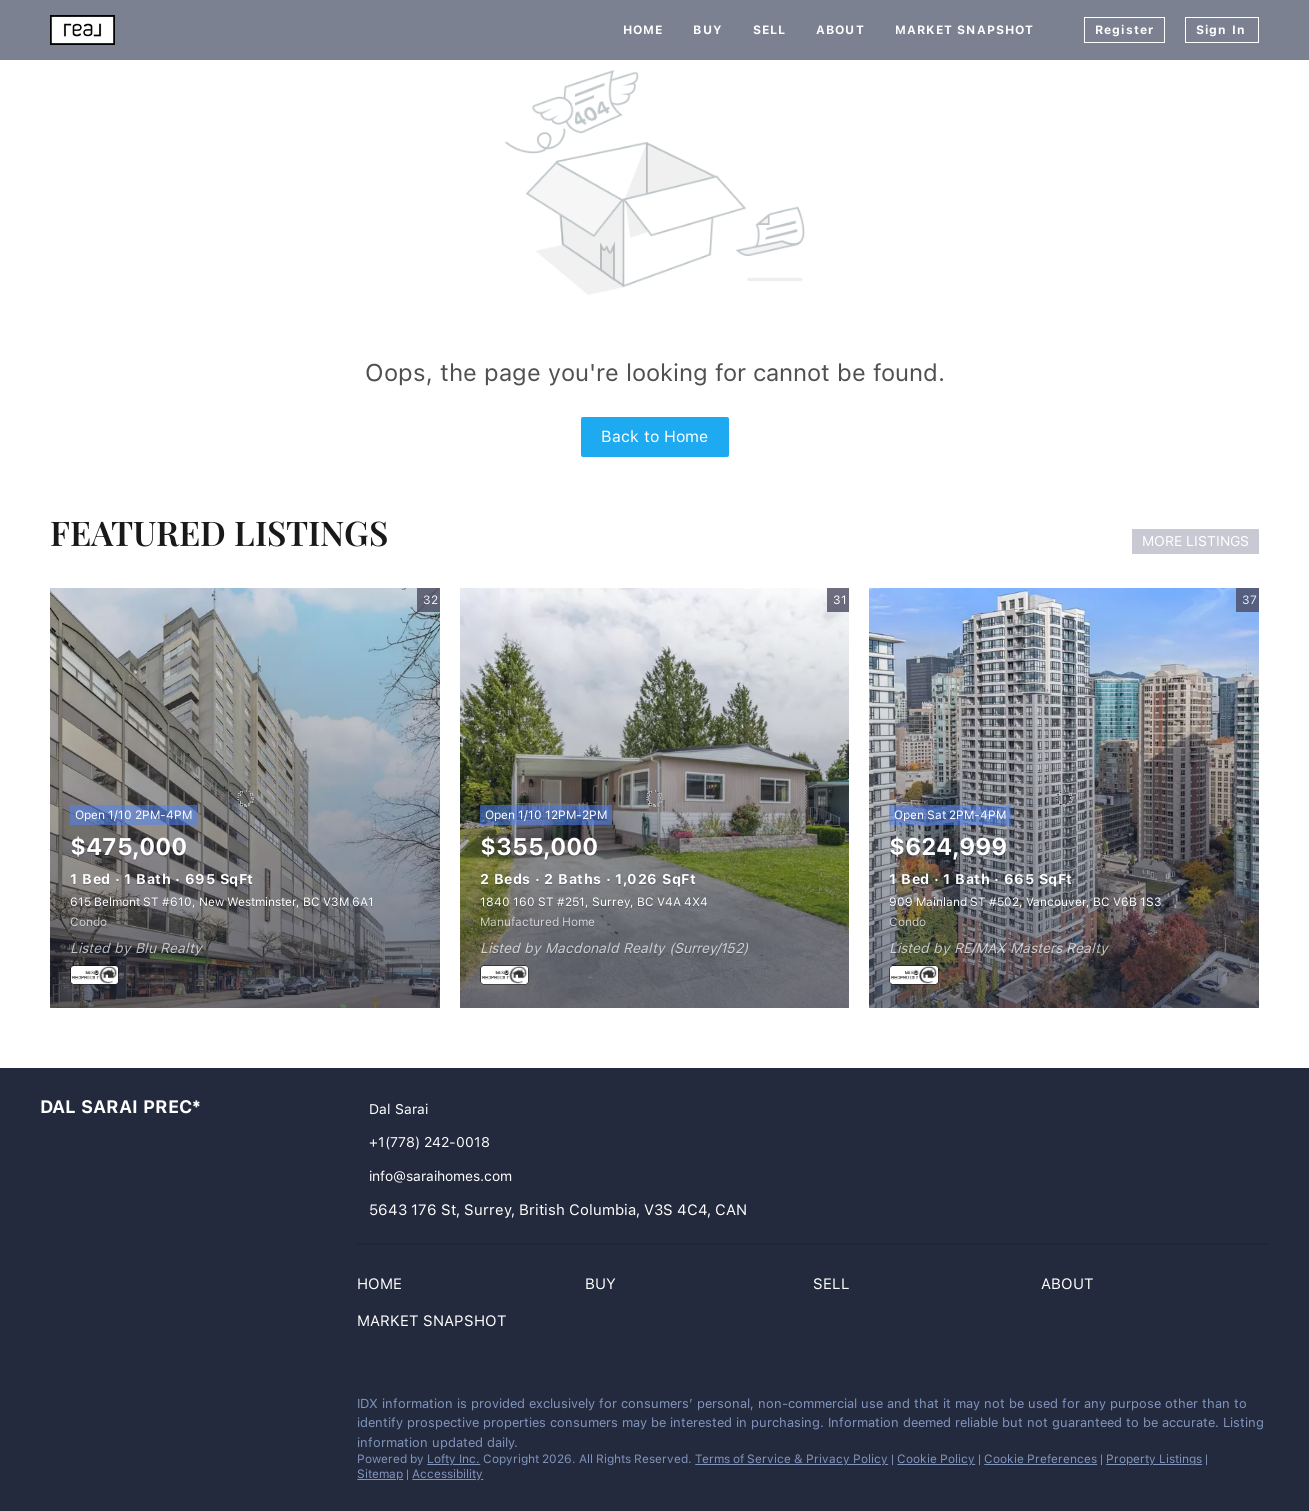 The image size is (1309, 1511). I want to click on 1840 160 ST #251, Surrey, BC V4A 4X4, so click(594, 902).